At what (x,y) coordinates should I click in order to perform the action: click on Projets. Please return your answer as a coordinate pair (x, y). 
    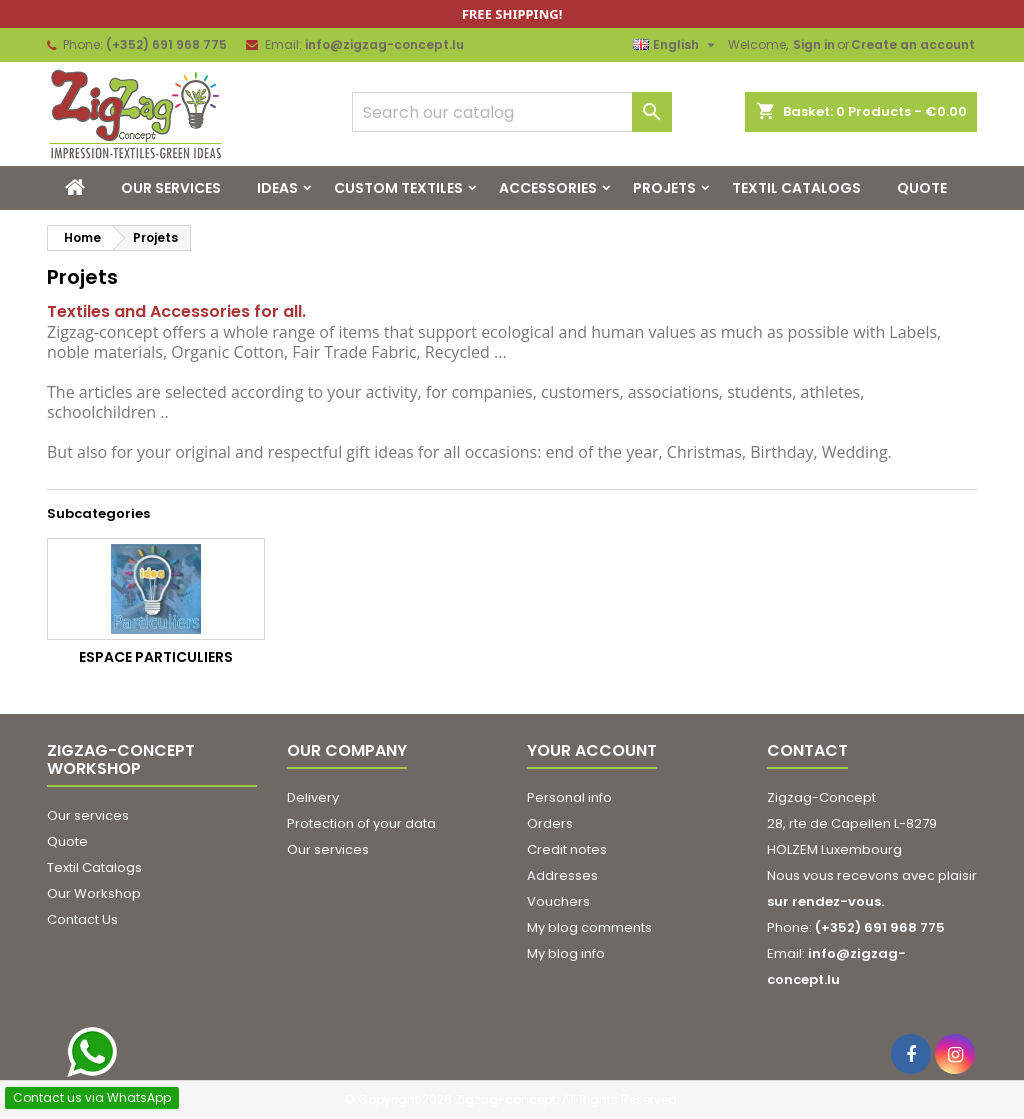
    Looking at the image, I should click on (664, 188).